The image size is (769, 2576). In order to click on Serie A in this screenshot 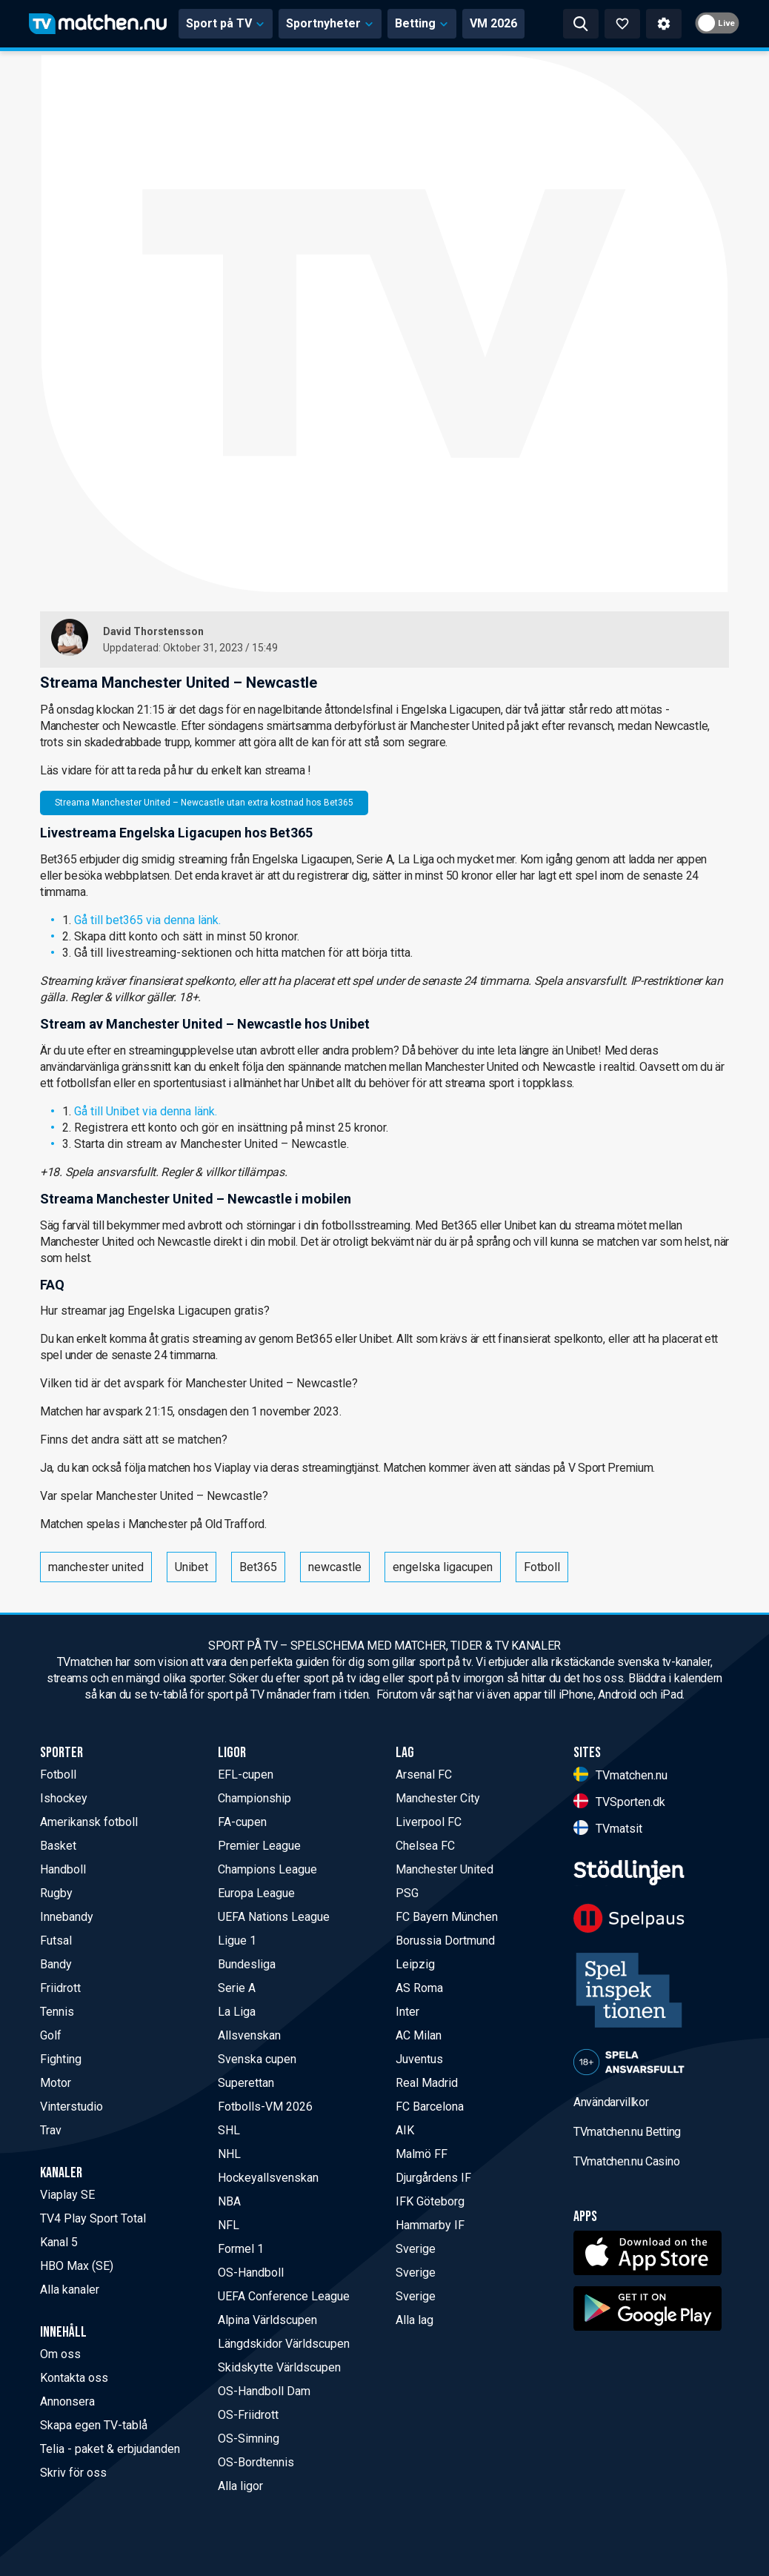, I will do `click(237, 1988)`.